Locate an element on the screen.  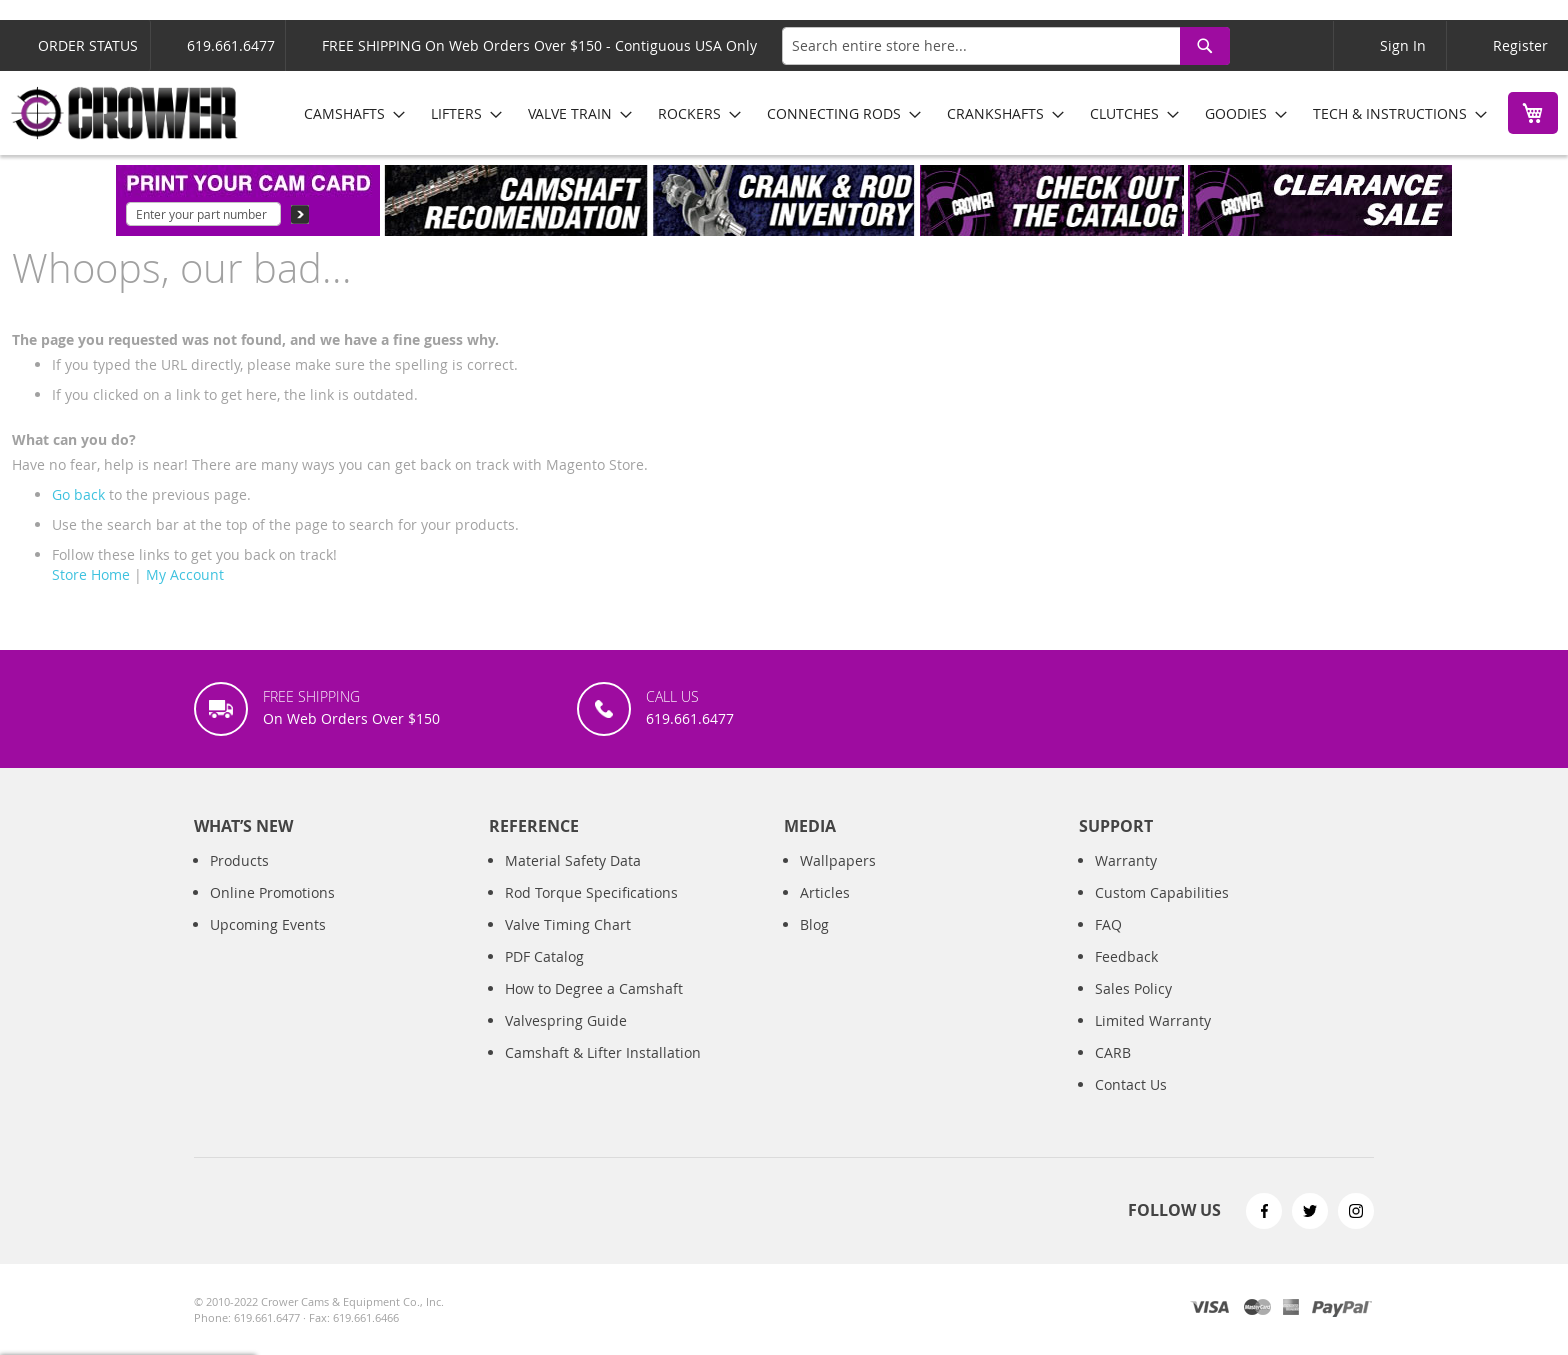
[menuitem] is located at coordinates (348, 113).